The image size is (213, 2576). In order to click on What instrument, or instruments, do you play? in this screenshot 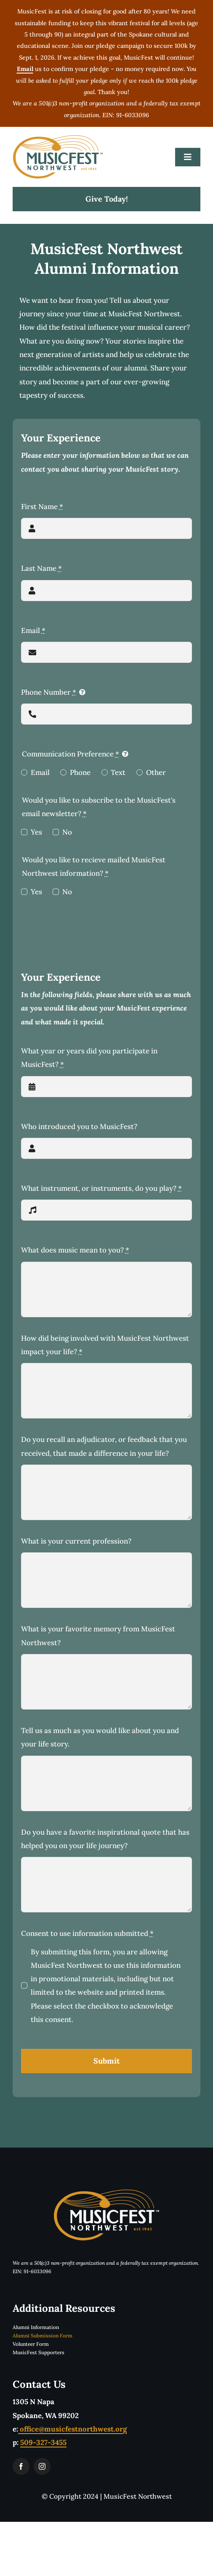, I will do `click(101, 1188)`.